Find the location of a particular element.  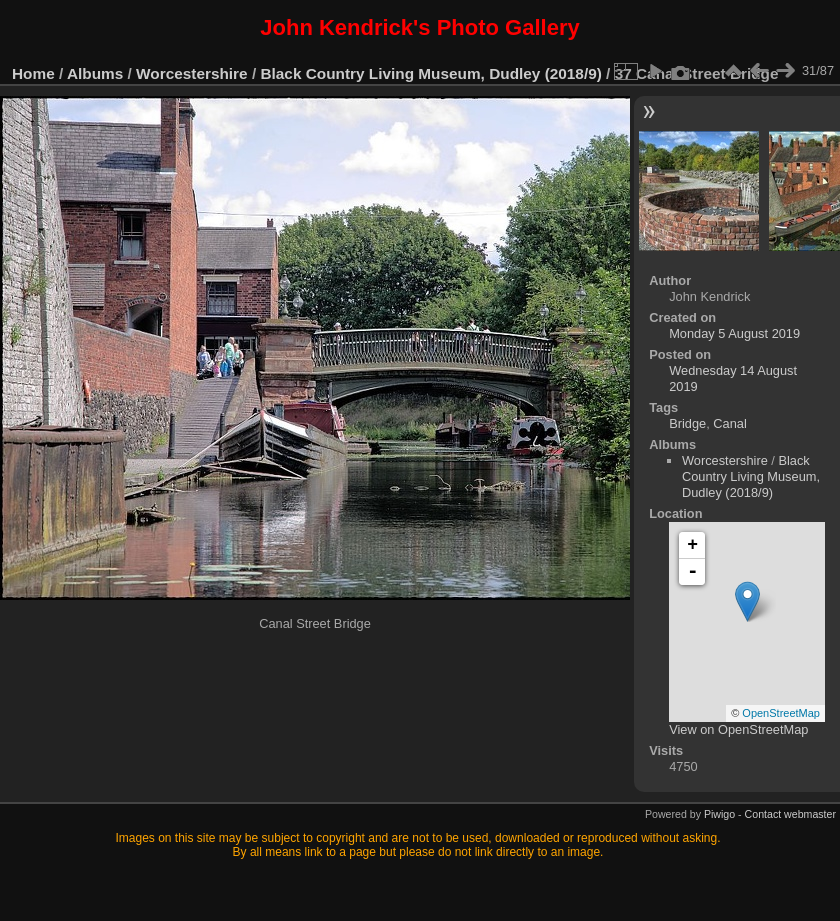

Worcestershire is located at coordinates (192, 73).